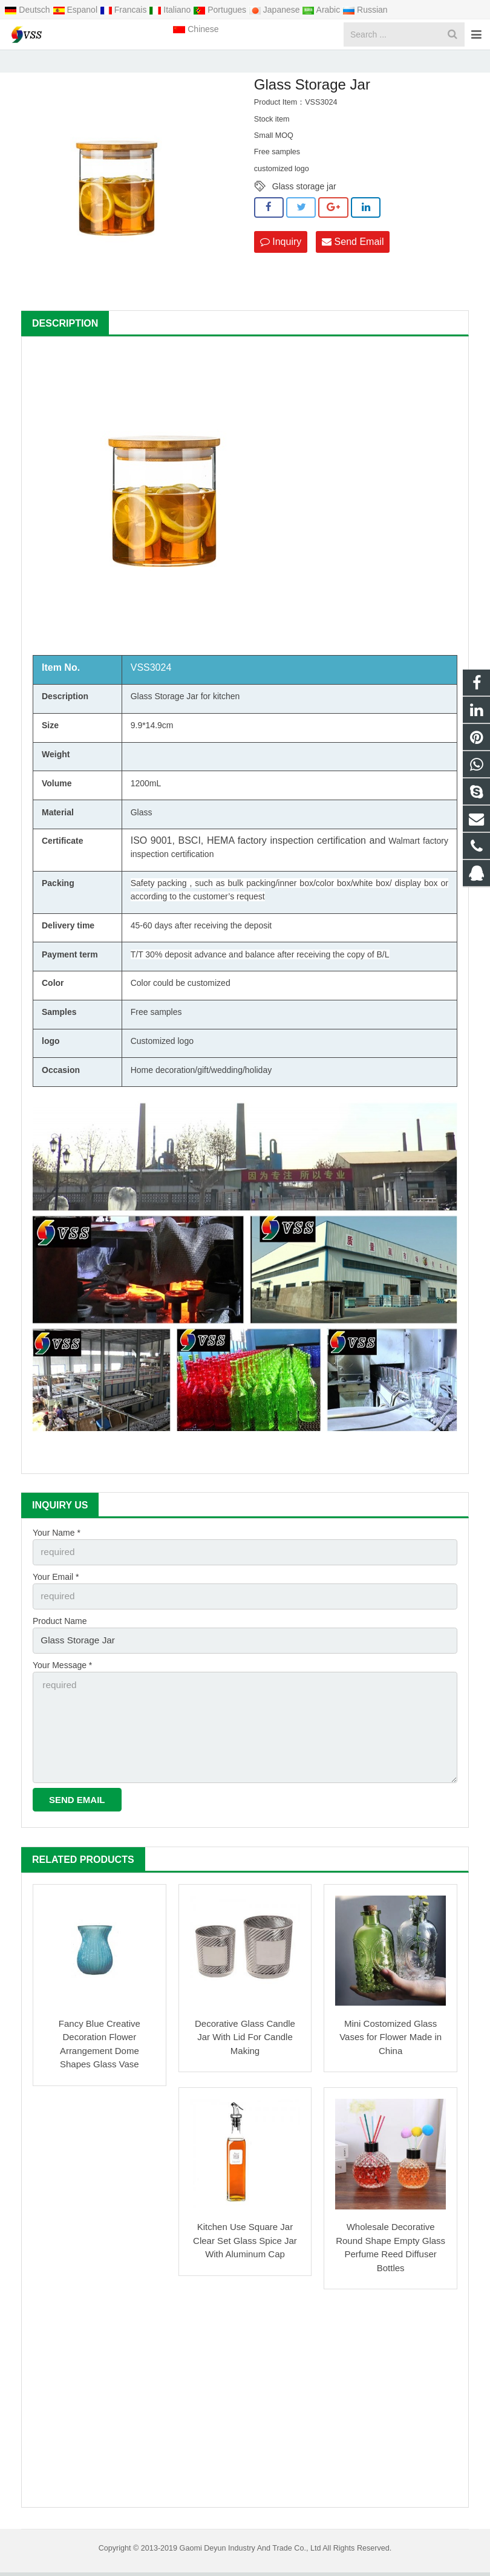 The width and height of the screenshot is (490, 2576). I want to click on Kitchen Use Square Jar Clear Set Glass Spice Jar With Aluminum Cap, so click(245, 2244).